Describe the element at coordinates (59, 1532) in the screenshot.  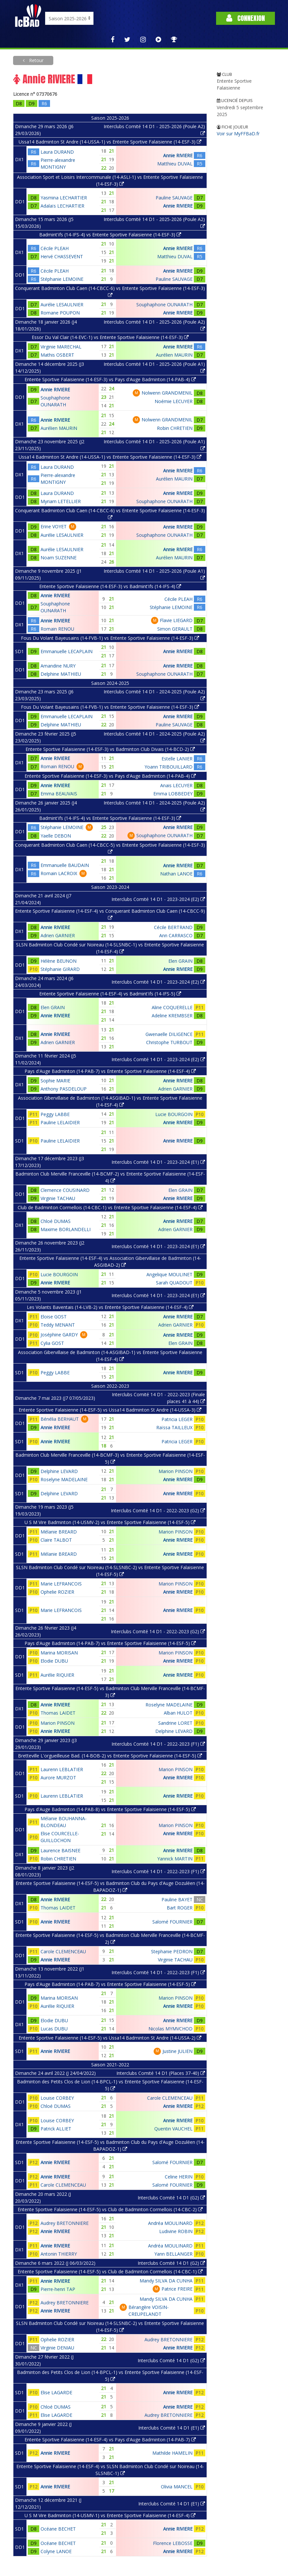
I see `Mélanie BREARD` at that location.